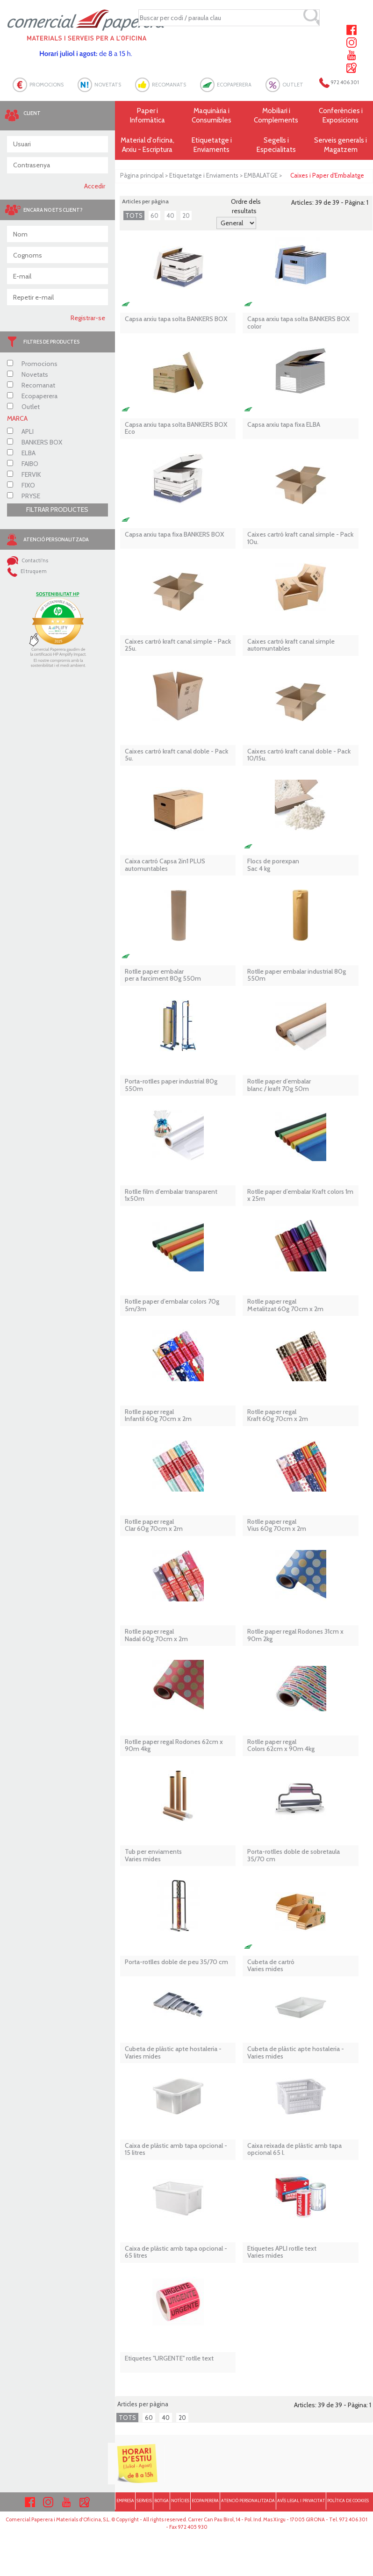 Image resolution: width=373 pixels, height=2576 pixels. I want to click on ECOPAPERERA, so click(234, 84).